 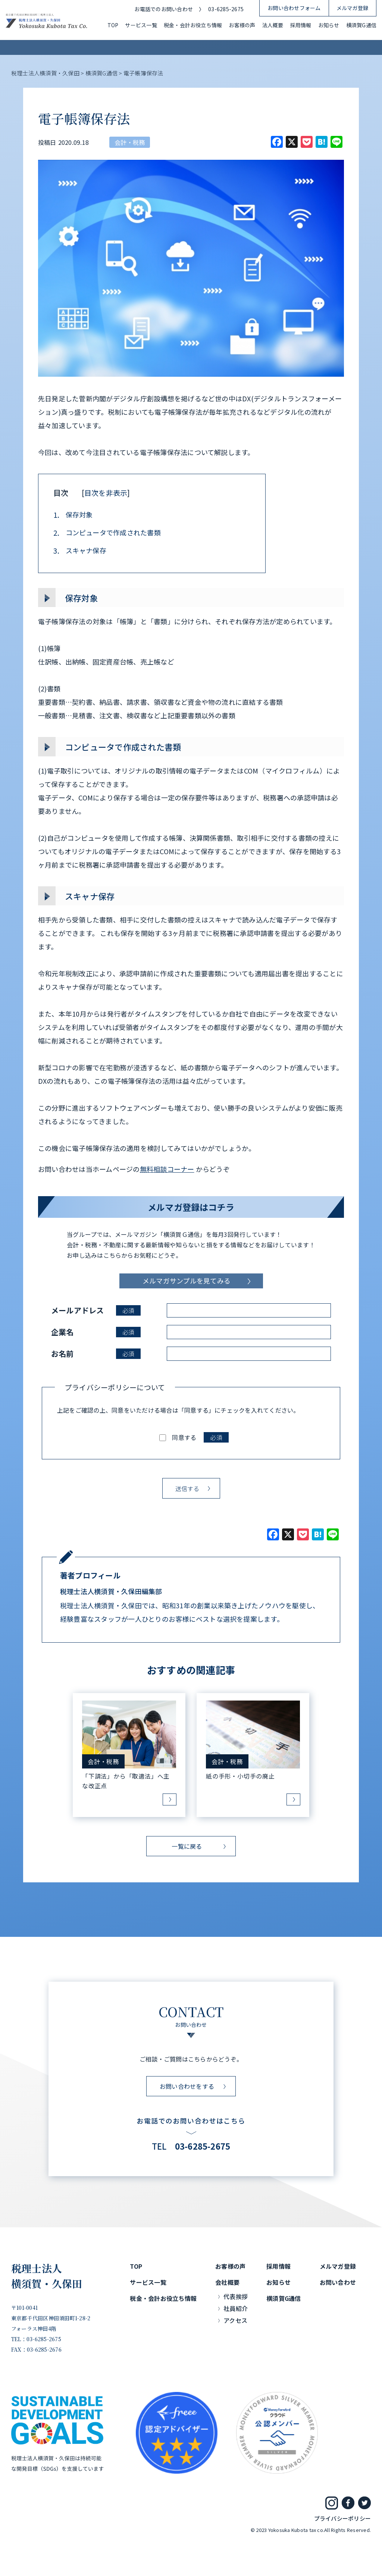 What do you see at coordinates (107, 533) in the screenshot?
I see `コンピュータで作成された書類` at bounding box center [107, 533].